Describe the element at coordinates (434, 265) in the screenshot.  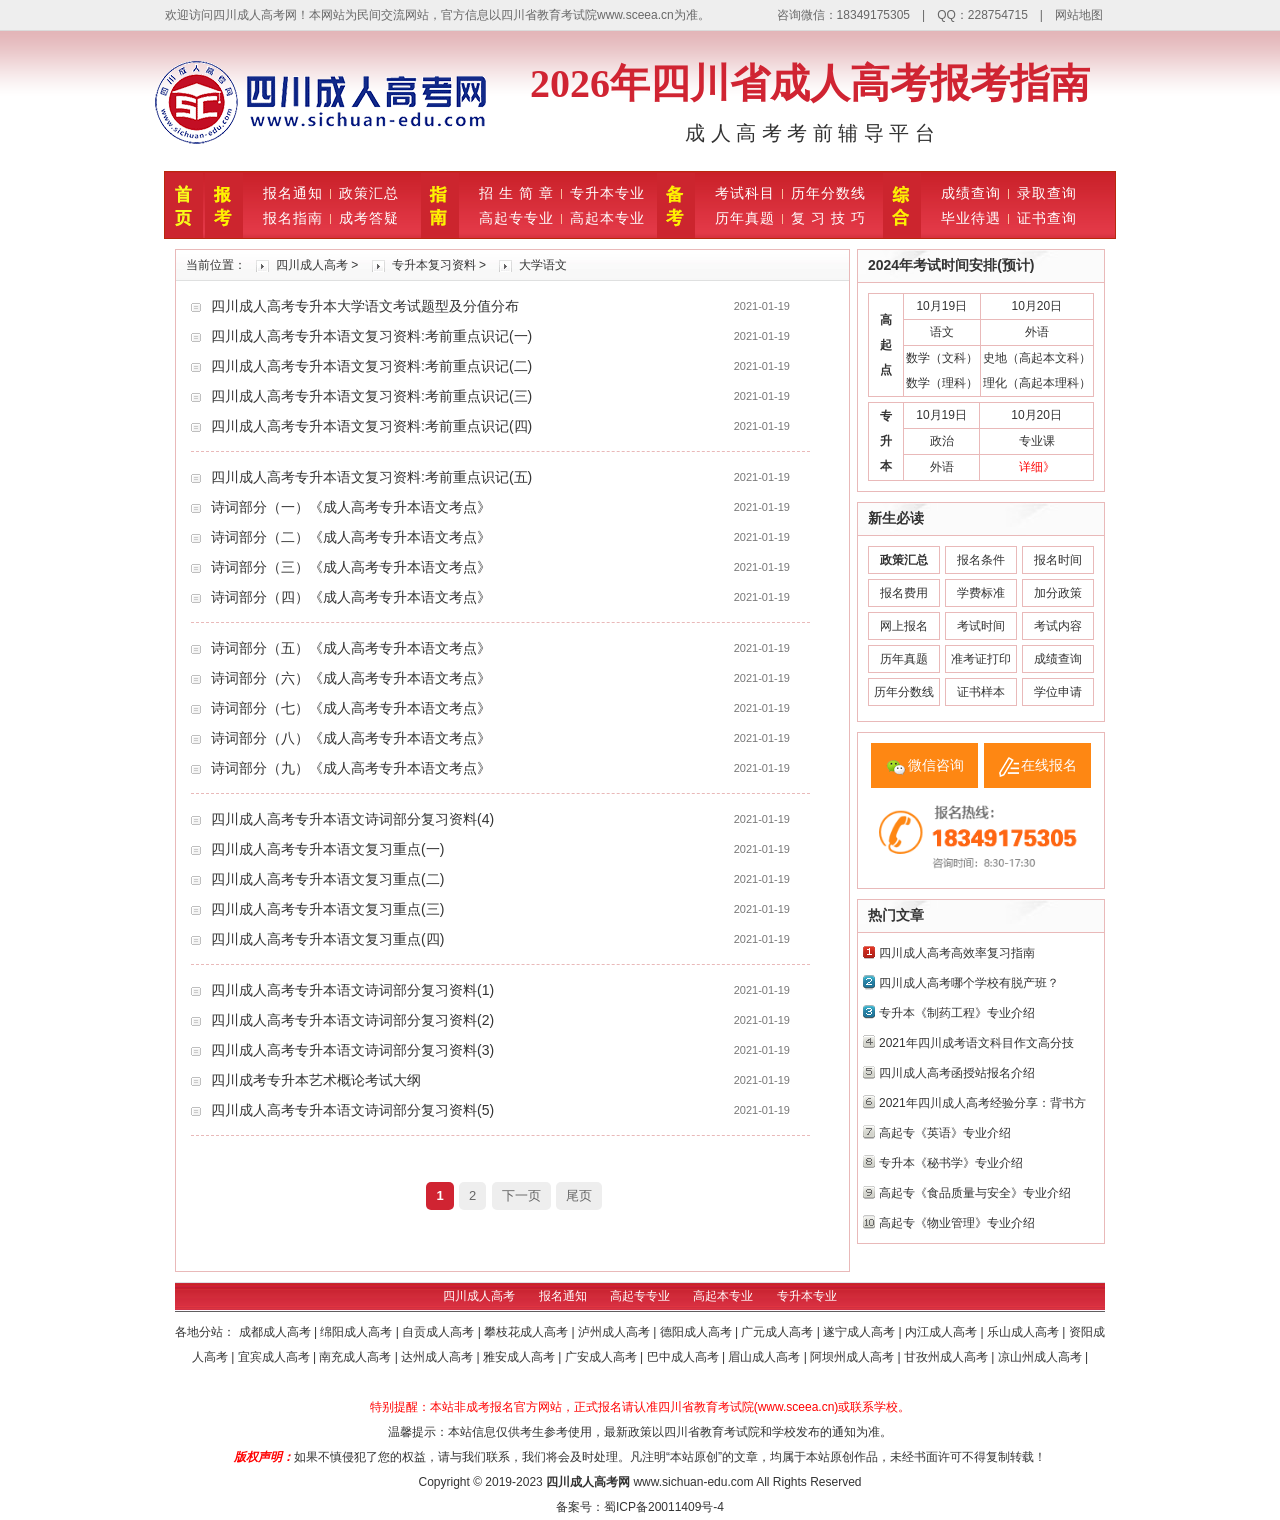
I see `专升本复习资料` at that location.